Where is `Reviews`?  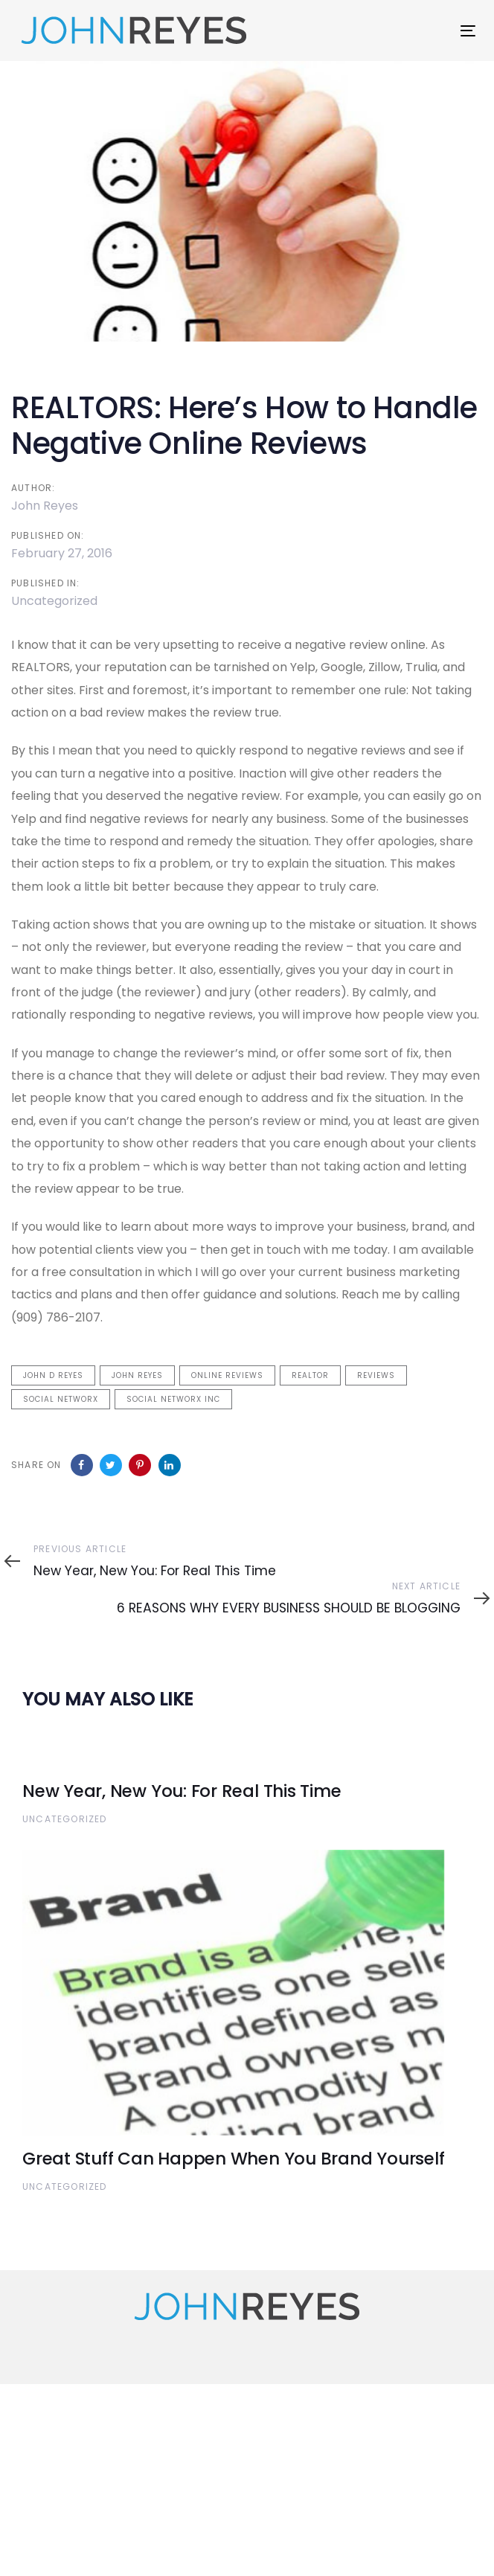
Reviews is located at coordinates (376, 1375).